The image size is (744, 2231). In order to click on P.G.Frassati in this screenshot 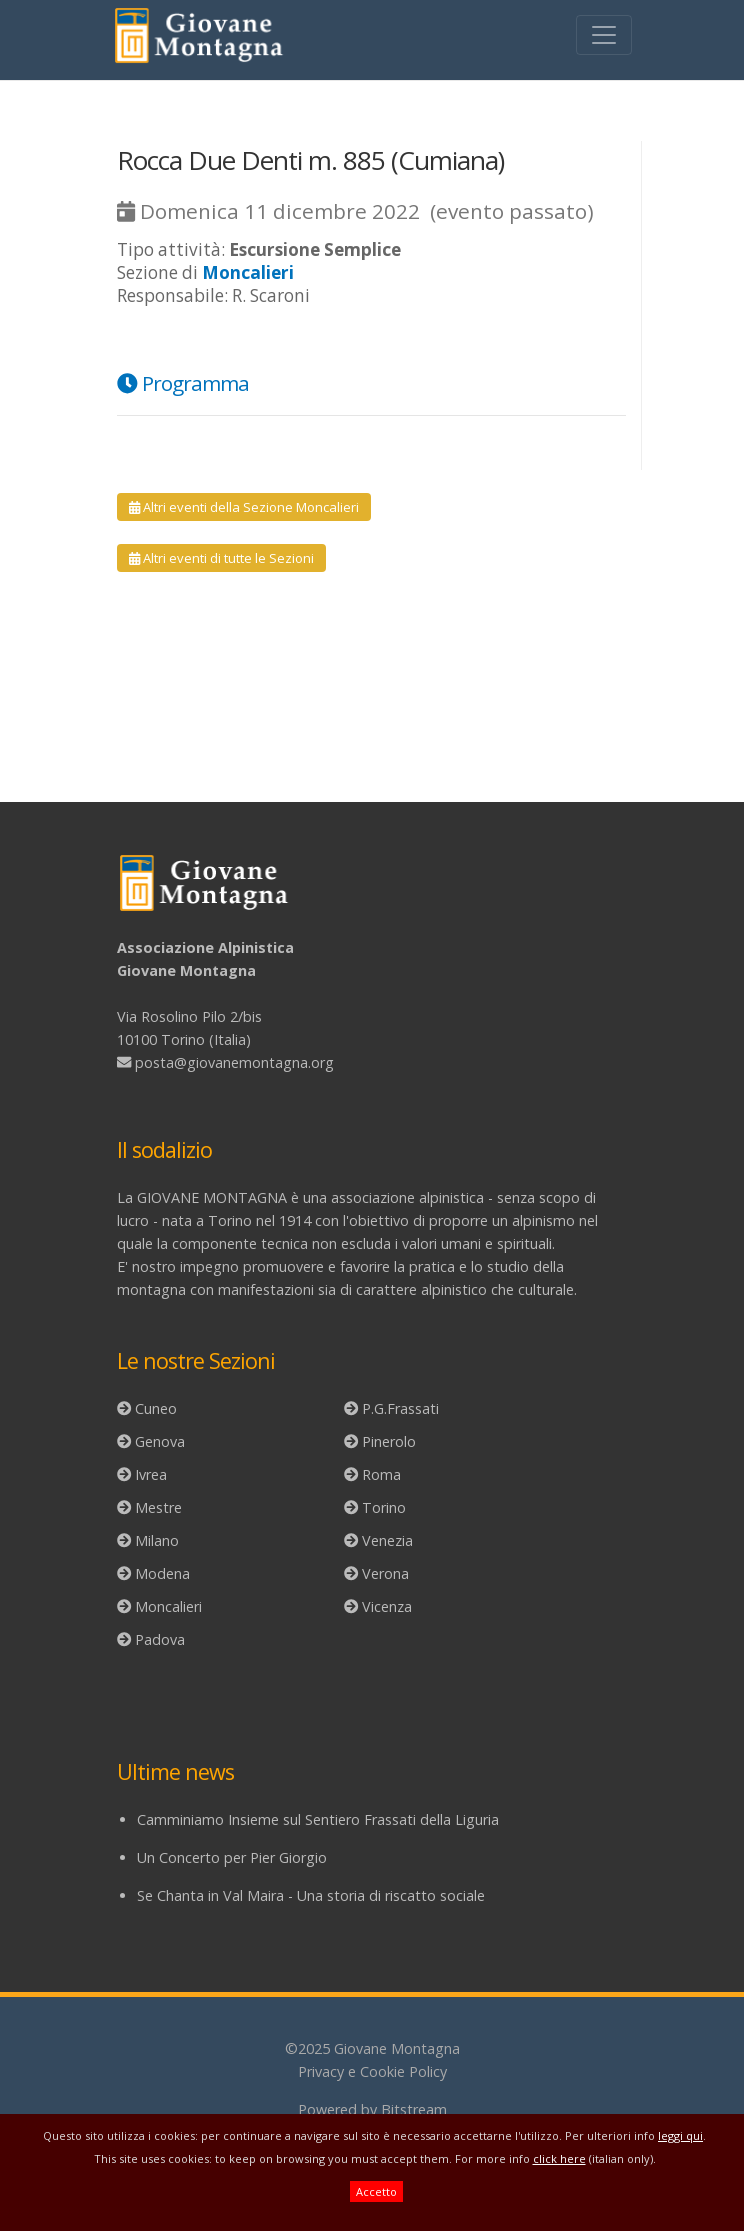, I will do `click(400, 1408)`.